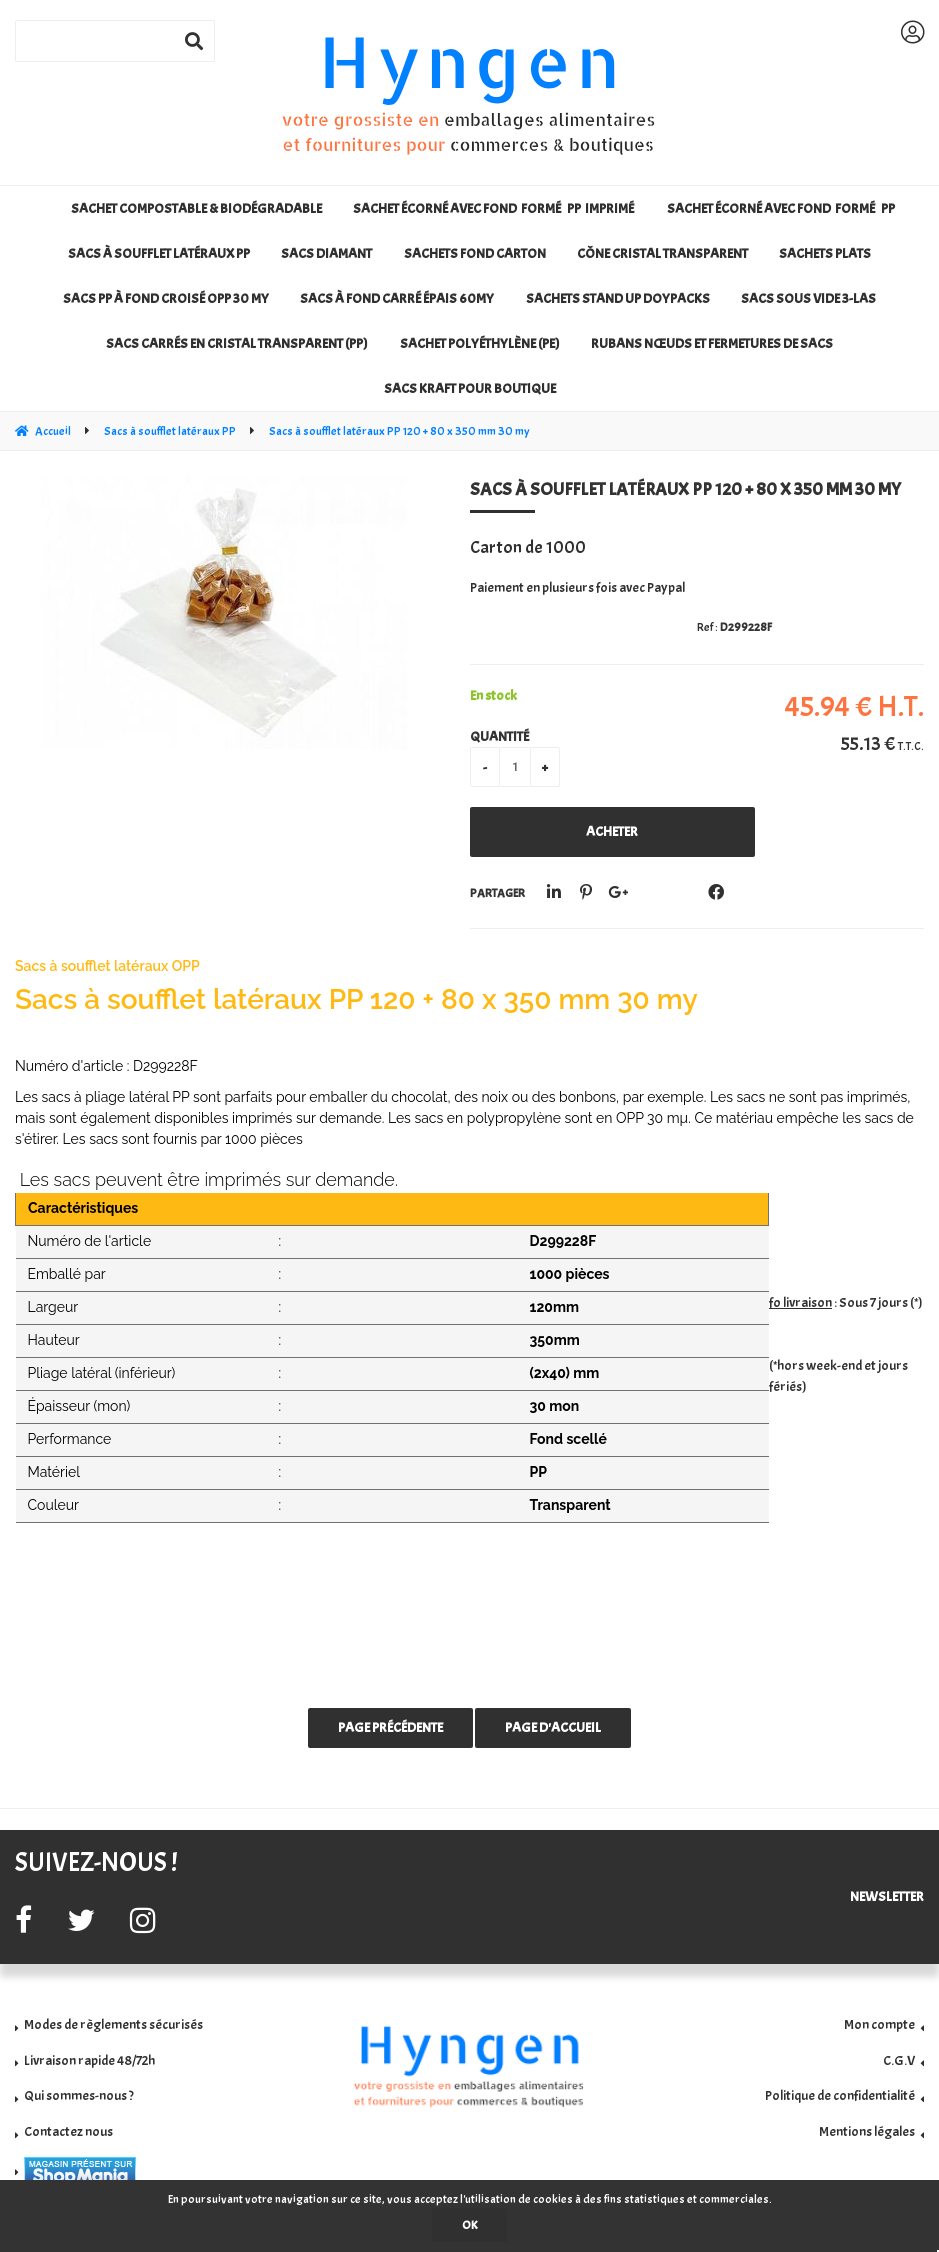  Describe the element at coordinates (867, 2131) in the screenshot. I see `Mentions légales` at that location.